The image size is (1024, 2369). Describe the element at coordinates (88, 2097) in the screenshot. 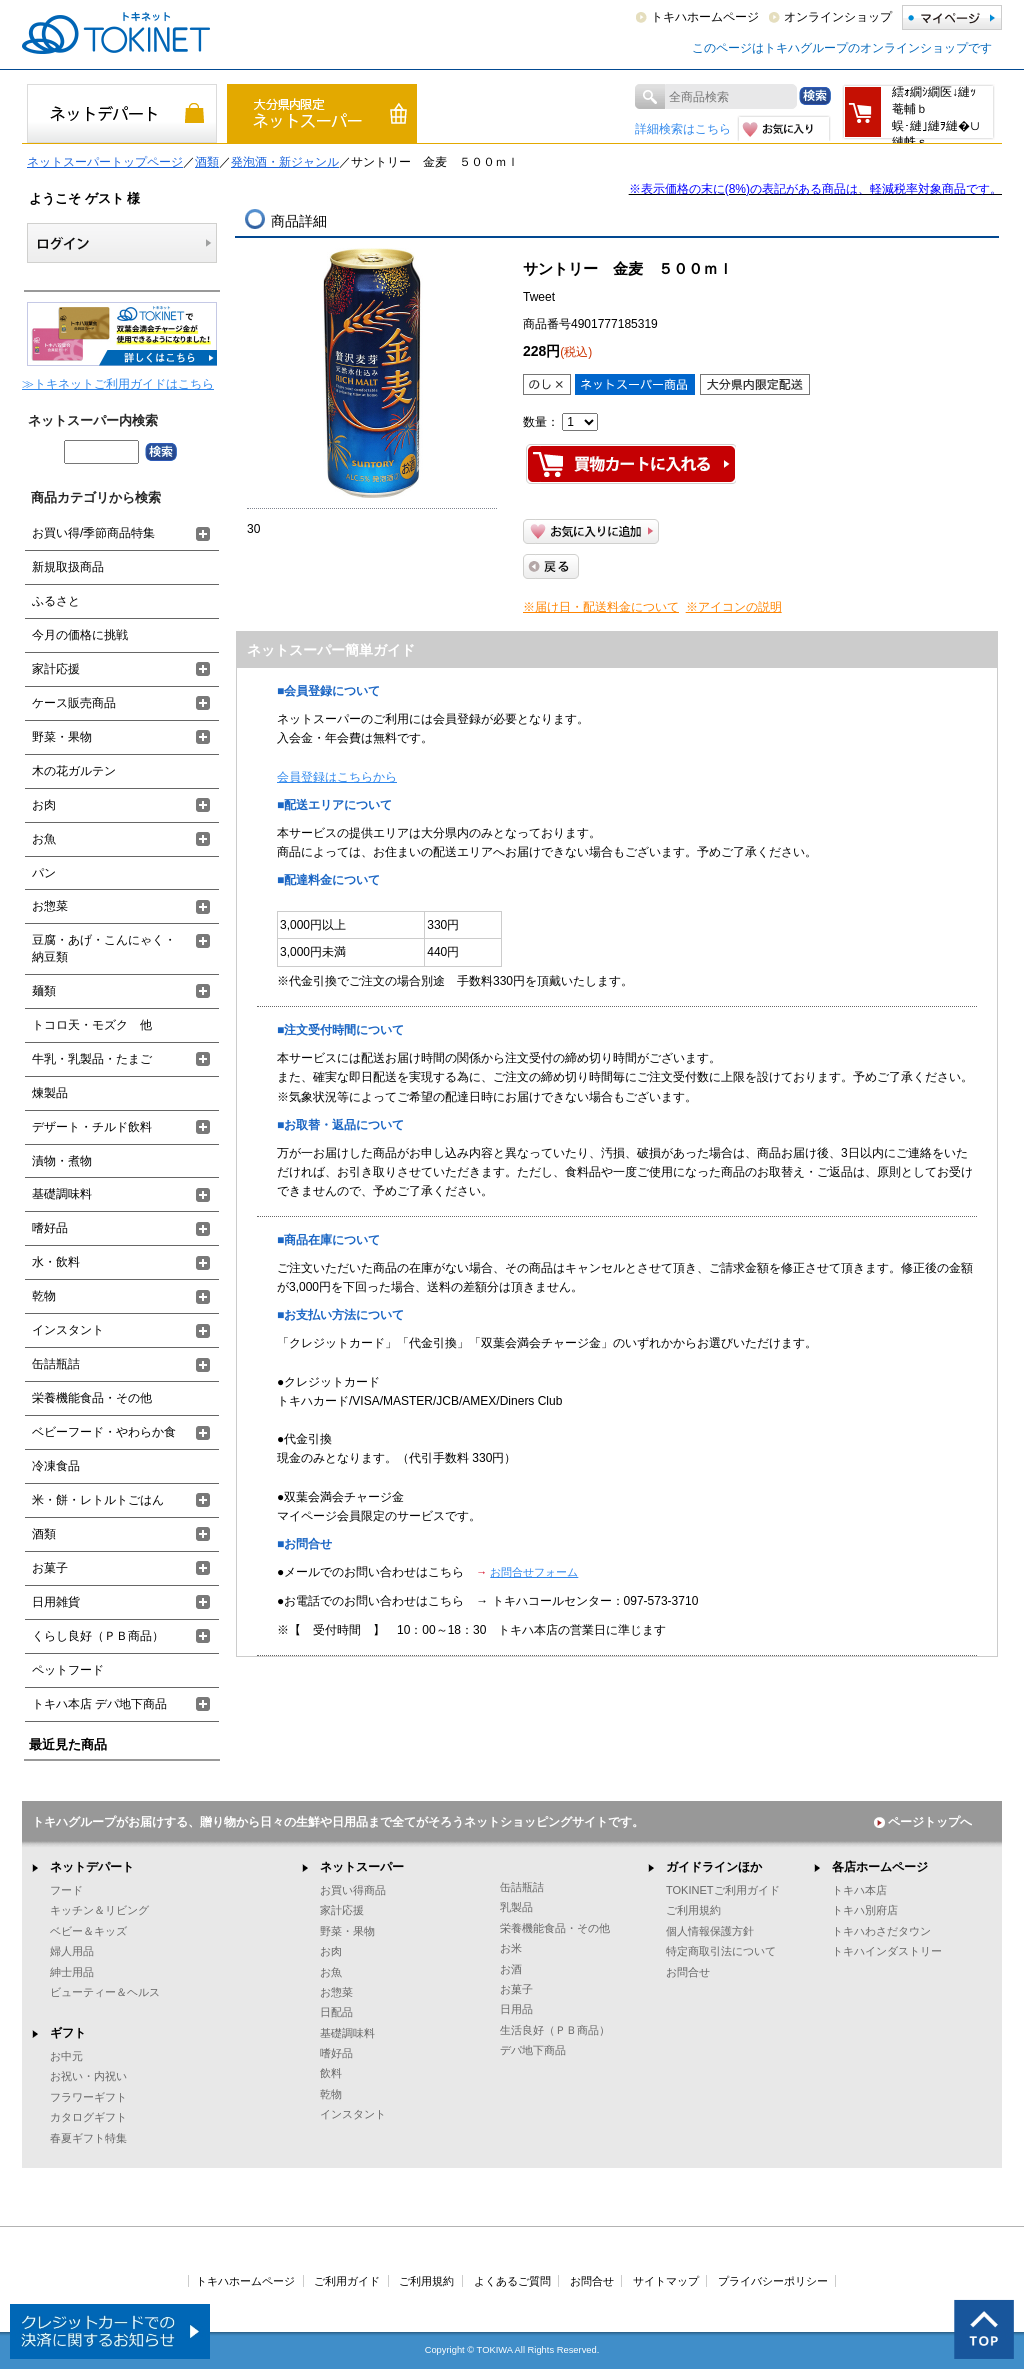

I see `フラワーギフト` at that location.